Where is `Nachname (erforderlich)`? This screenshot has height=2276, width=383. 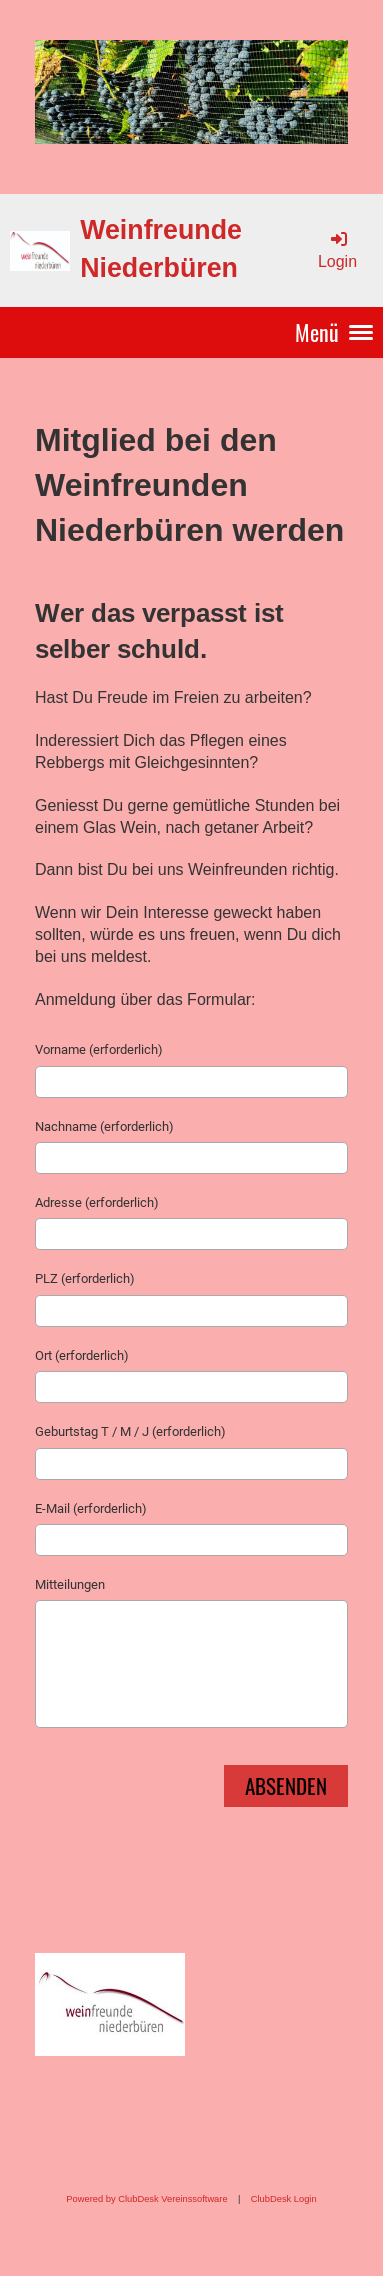
Nachname (erforderlich) is located at coordinates (104, 1126).